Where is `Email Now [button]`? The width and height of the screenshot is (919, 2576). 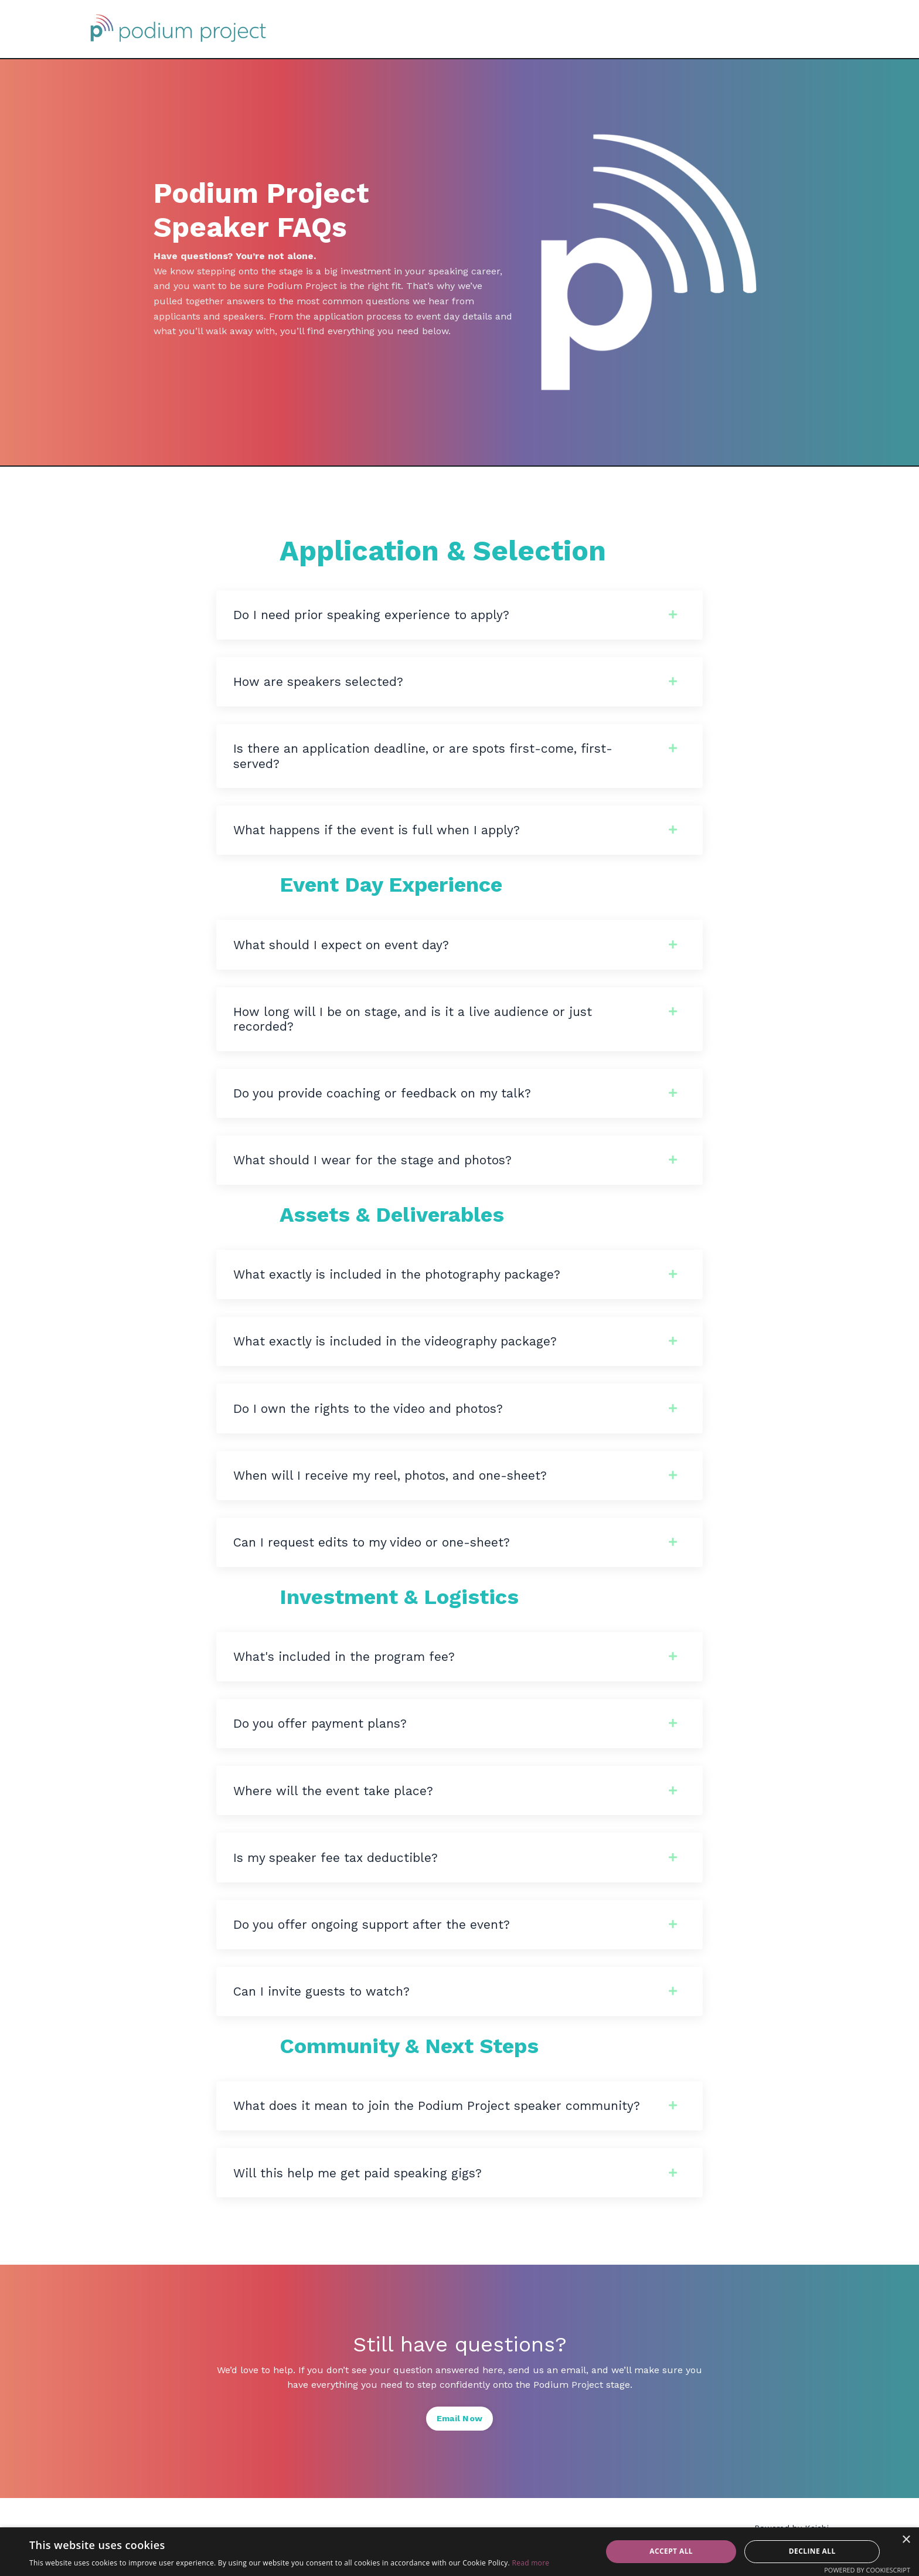
Email Now [button] is located at coordinates (459, 2436).